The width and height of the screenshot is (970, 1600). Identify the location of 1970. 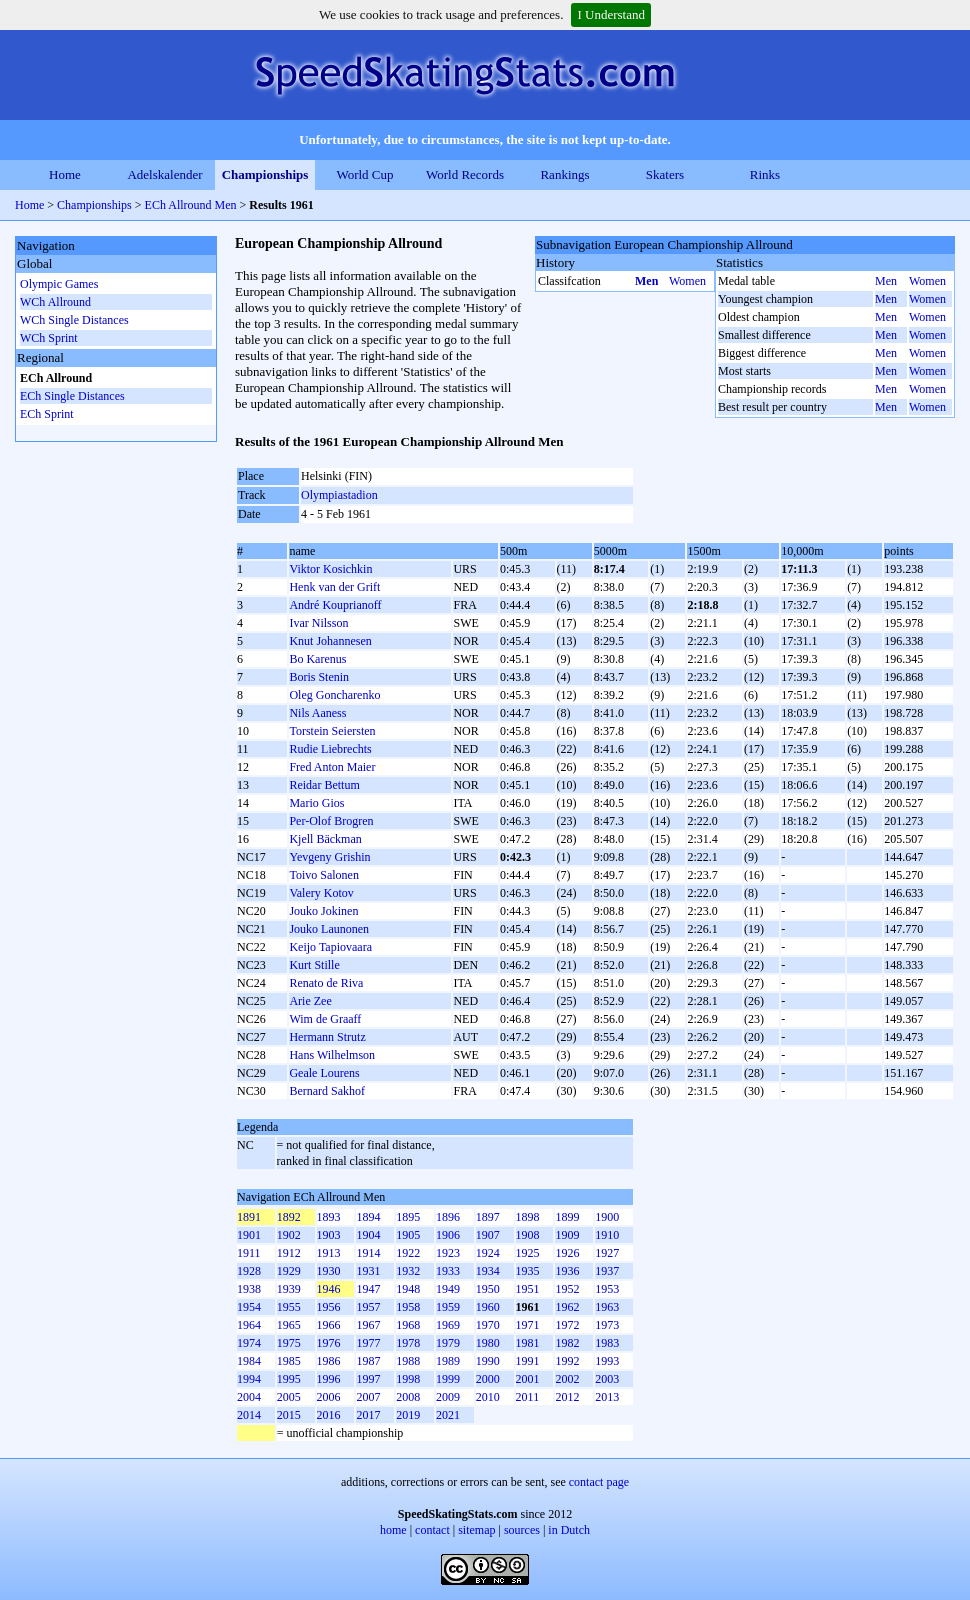
(488, 1325).